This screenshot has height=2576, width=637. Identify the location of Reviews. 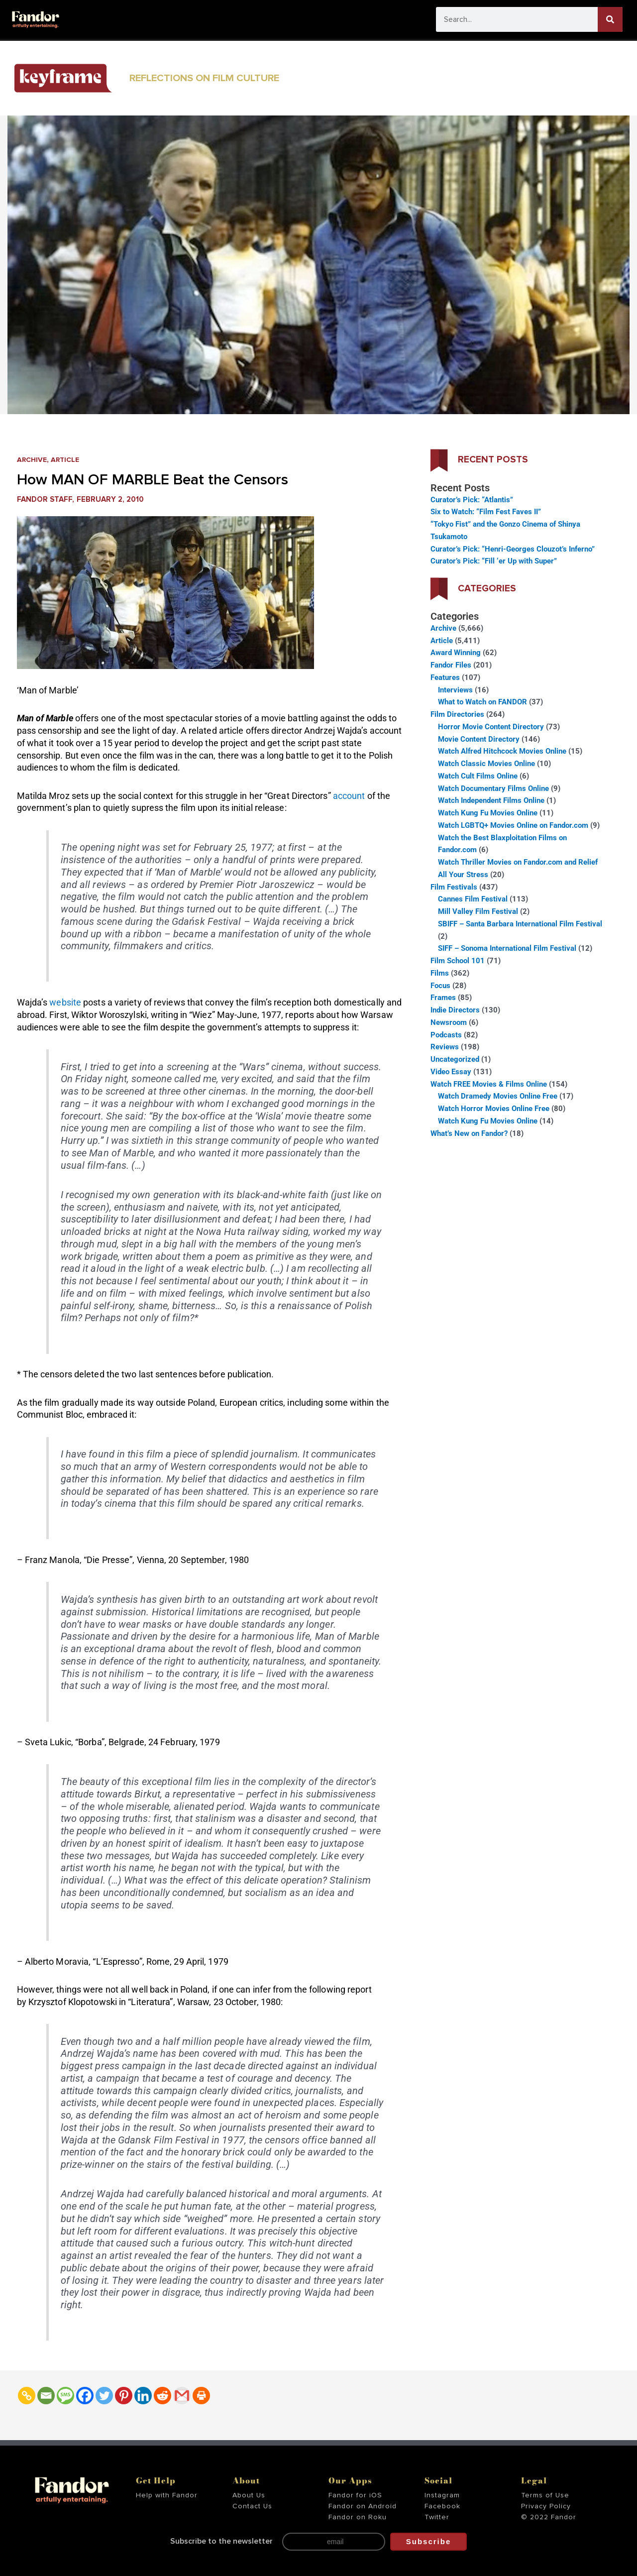
(444, 1046).